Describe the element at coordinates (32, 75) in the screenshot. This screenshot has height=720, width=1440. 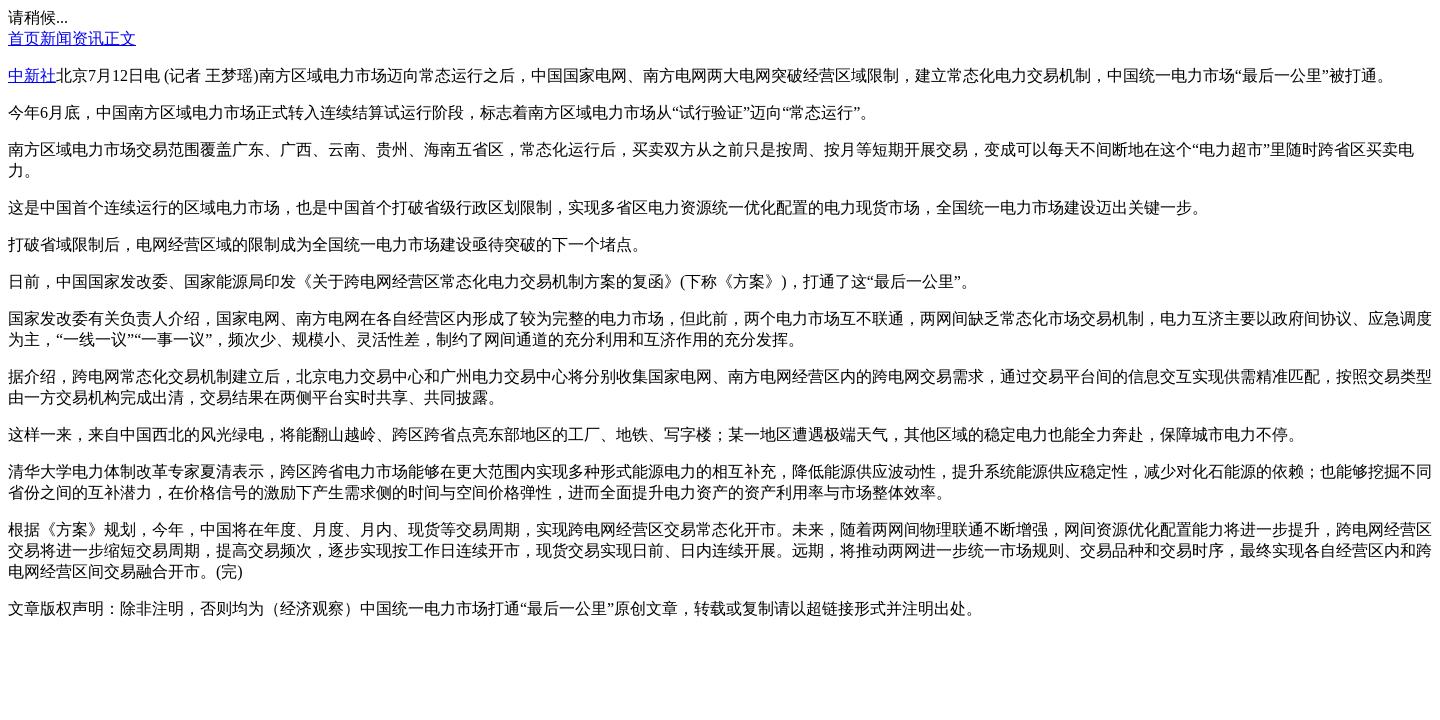
I see `中新社` at that location.